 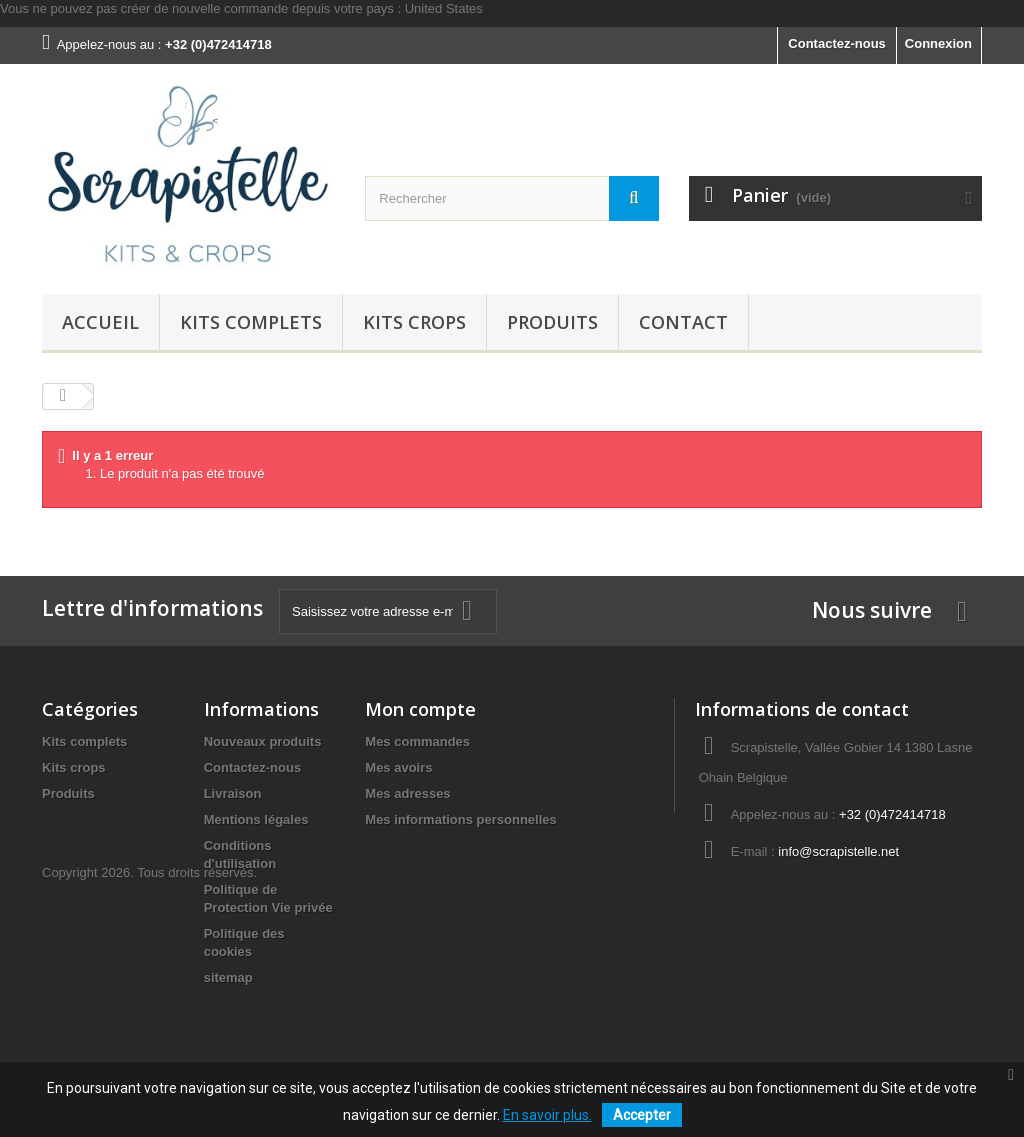 I want to click on Mes avoirs, so click(x=398, y=767).